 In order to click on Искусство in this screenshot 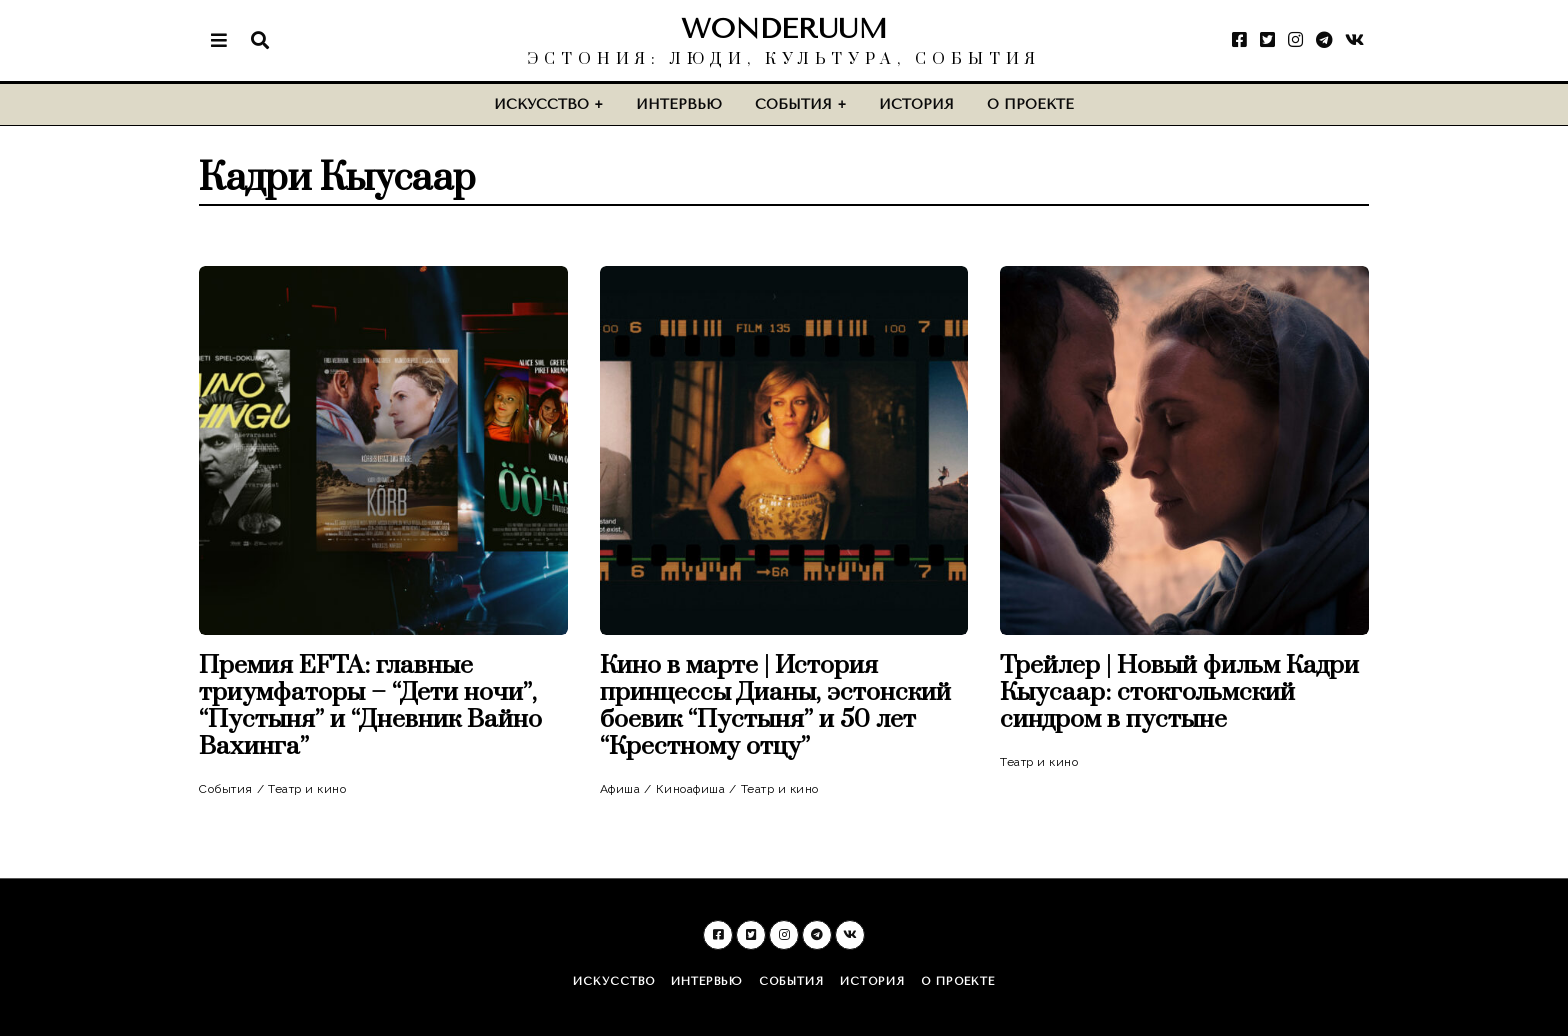, I will do `click(541, 104)`.